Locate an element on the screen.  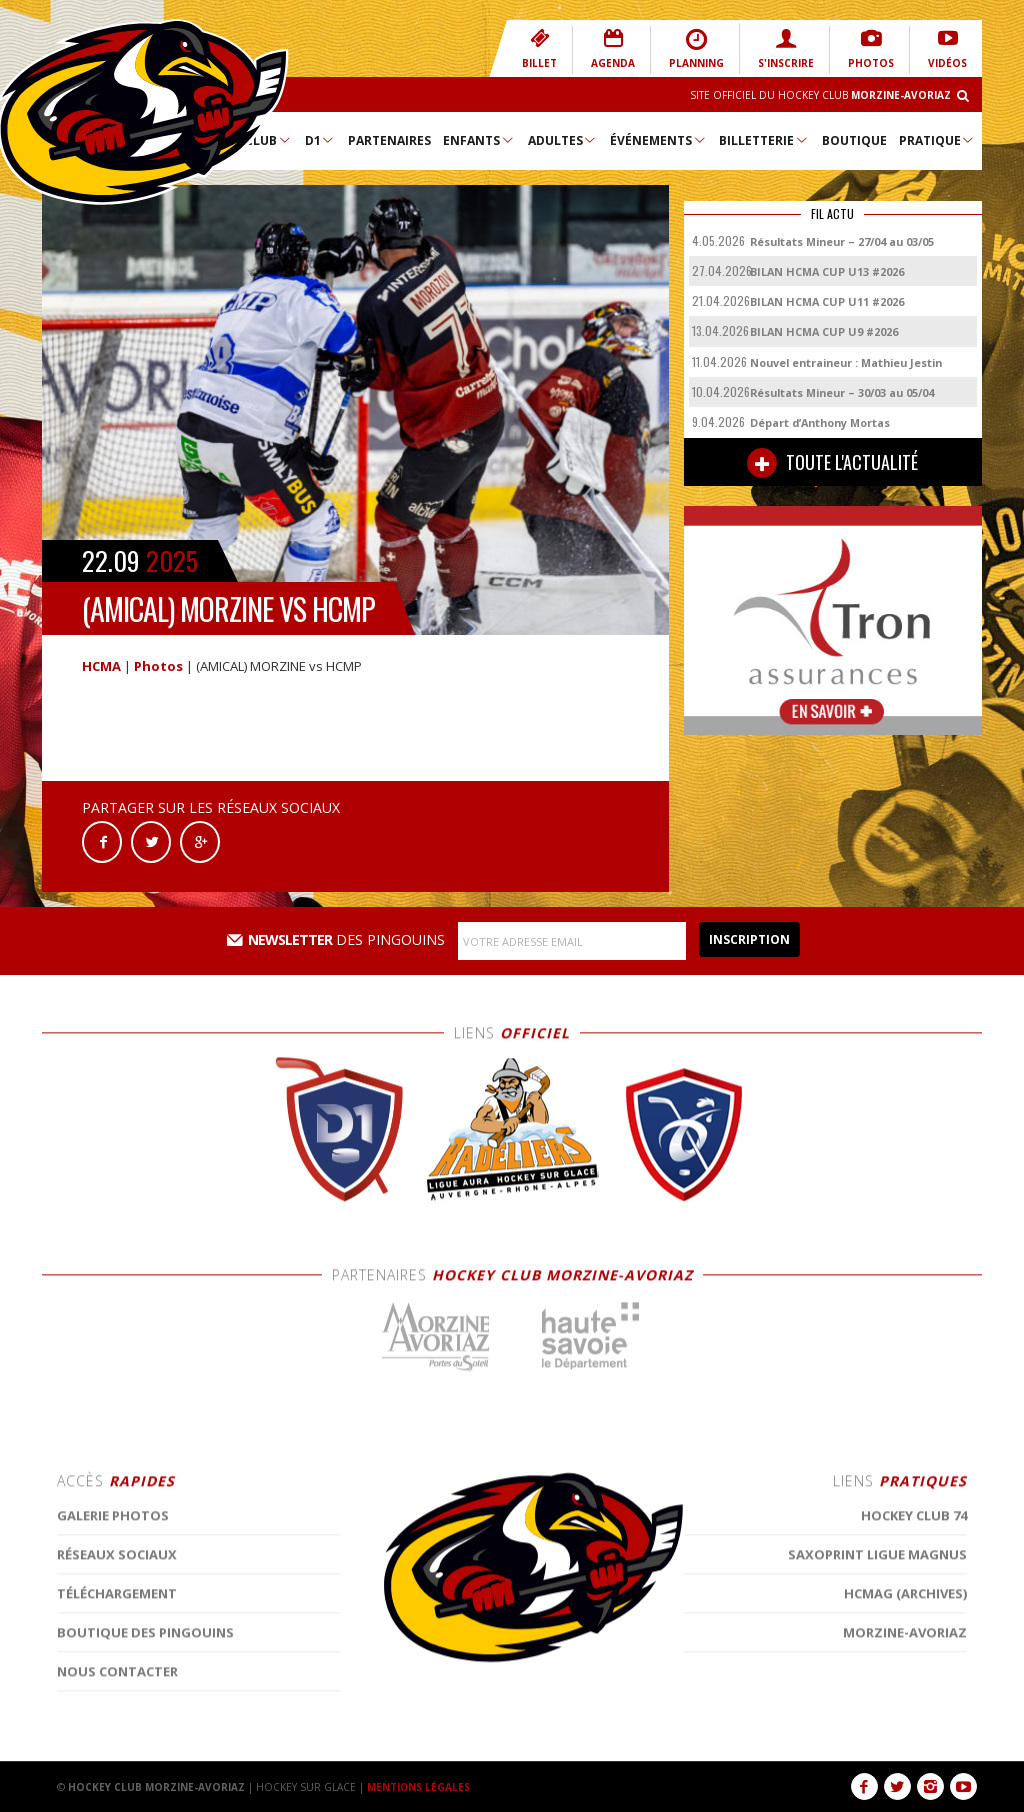
PHOTOS is located at coordinates (871, 48).